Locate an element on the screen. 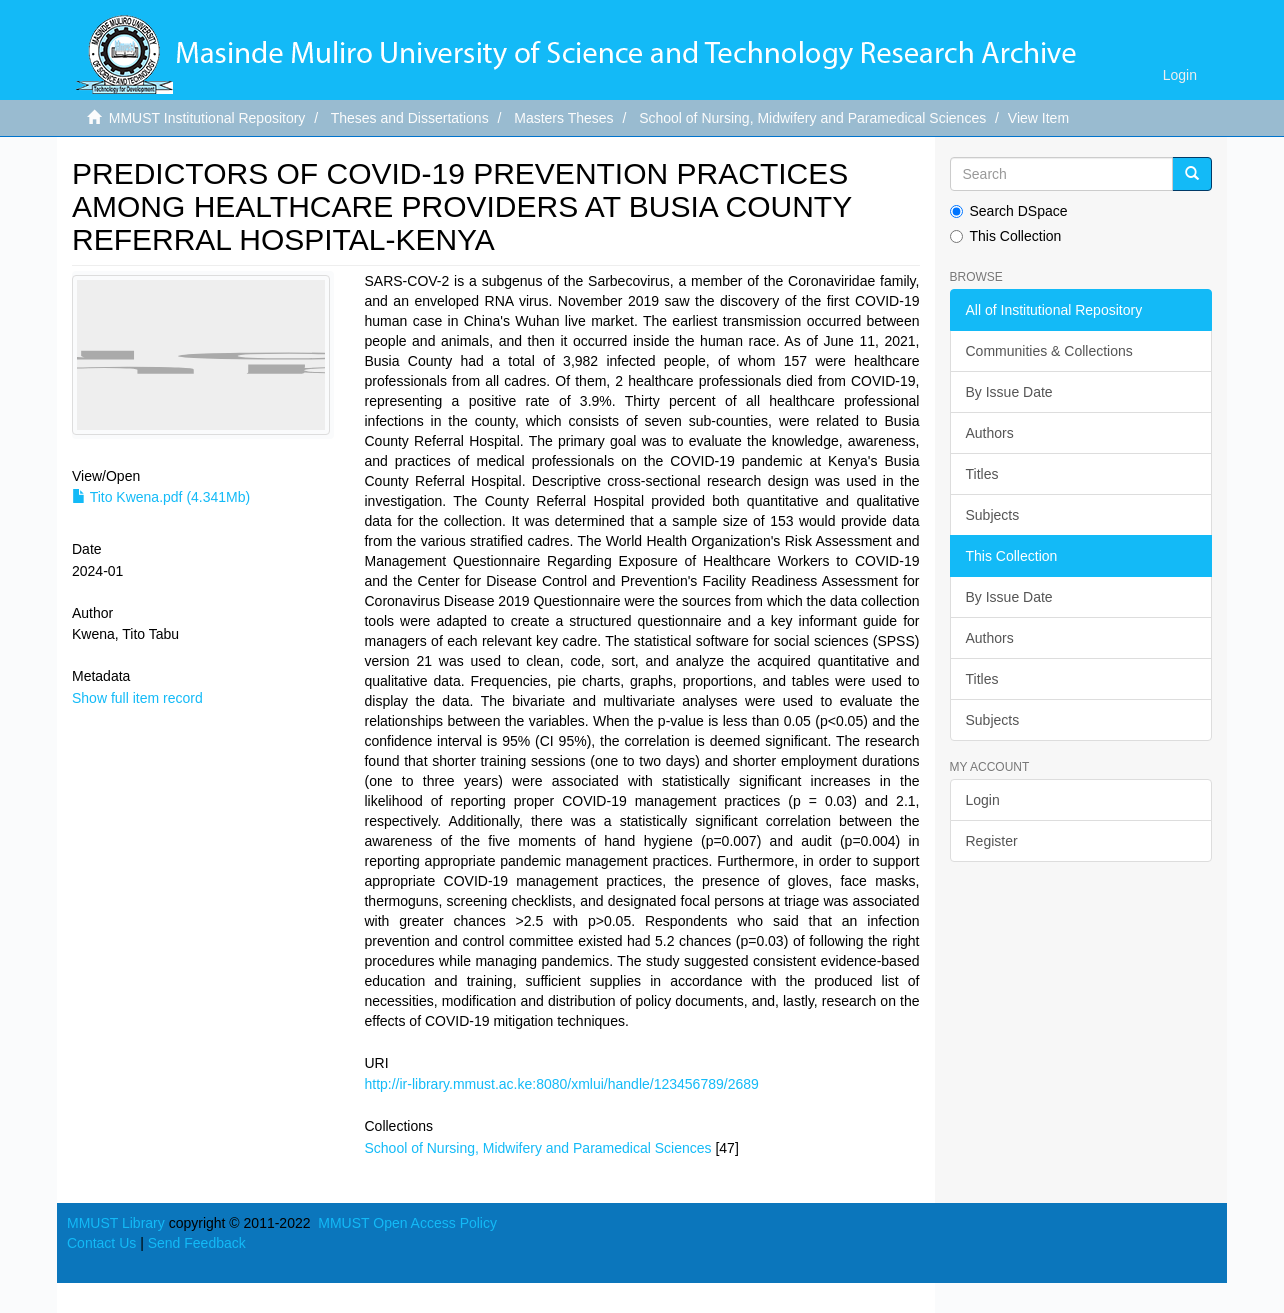  Subjects is located at coordinates (993, 515).